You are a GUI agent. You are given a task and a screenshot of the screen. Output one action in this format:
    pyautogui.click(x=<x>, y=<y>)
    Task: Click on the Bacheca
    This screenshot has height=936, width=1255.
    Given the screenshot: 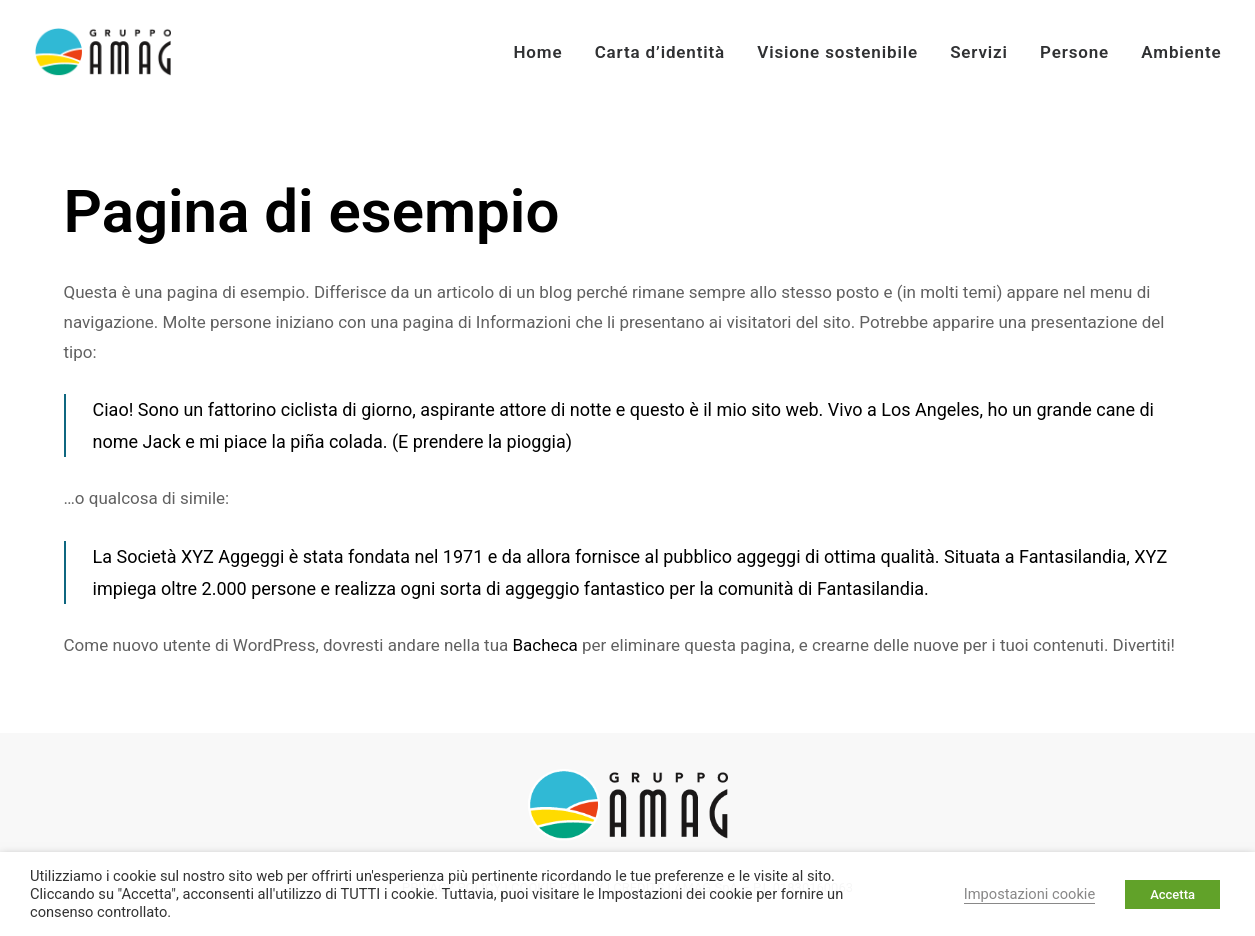 What is the action you would take?
    pyautogui.click(x=545, y=645)
    